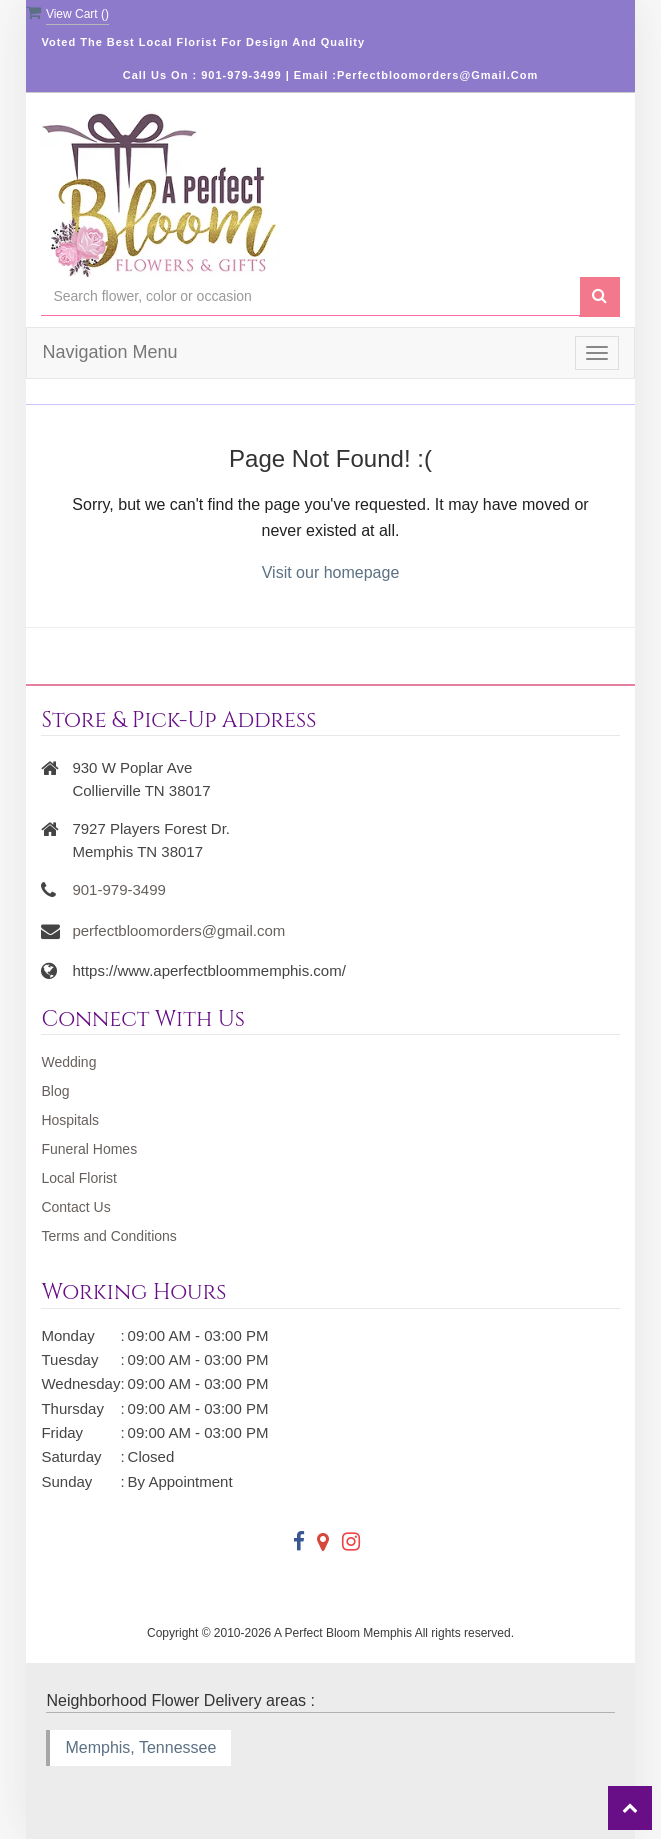 This screenshot has height=1839, width=661. I want to click on Hospitals, so click(70, 1120).